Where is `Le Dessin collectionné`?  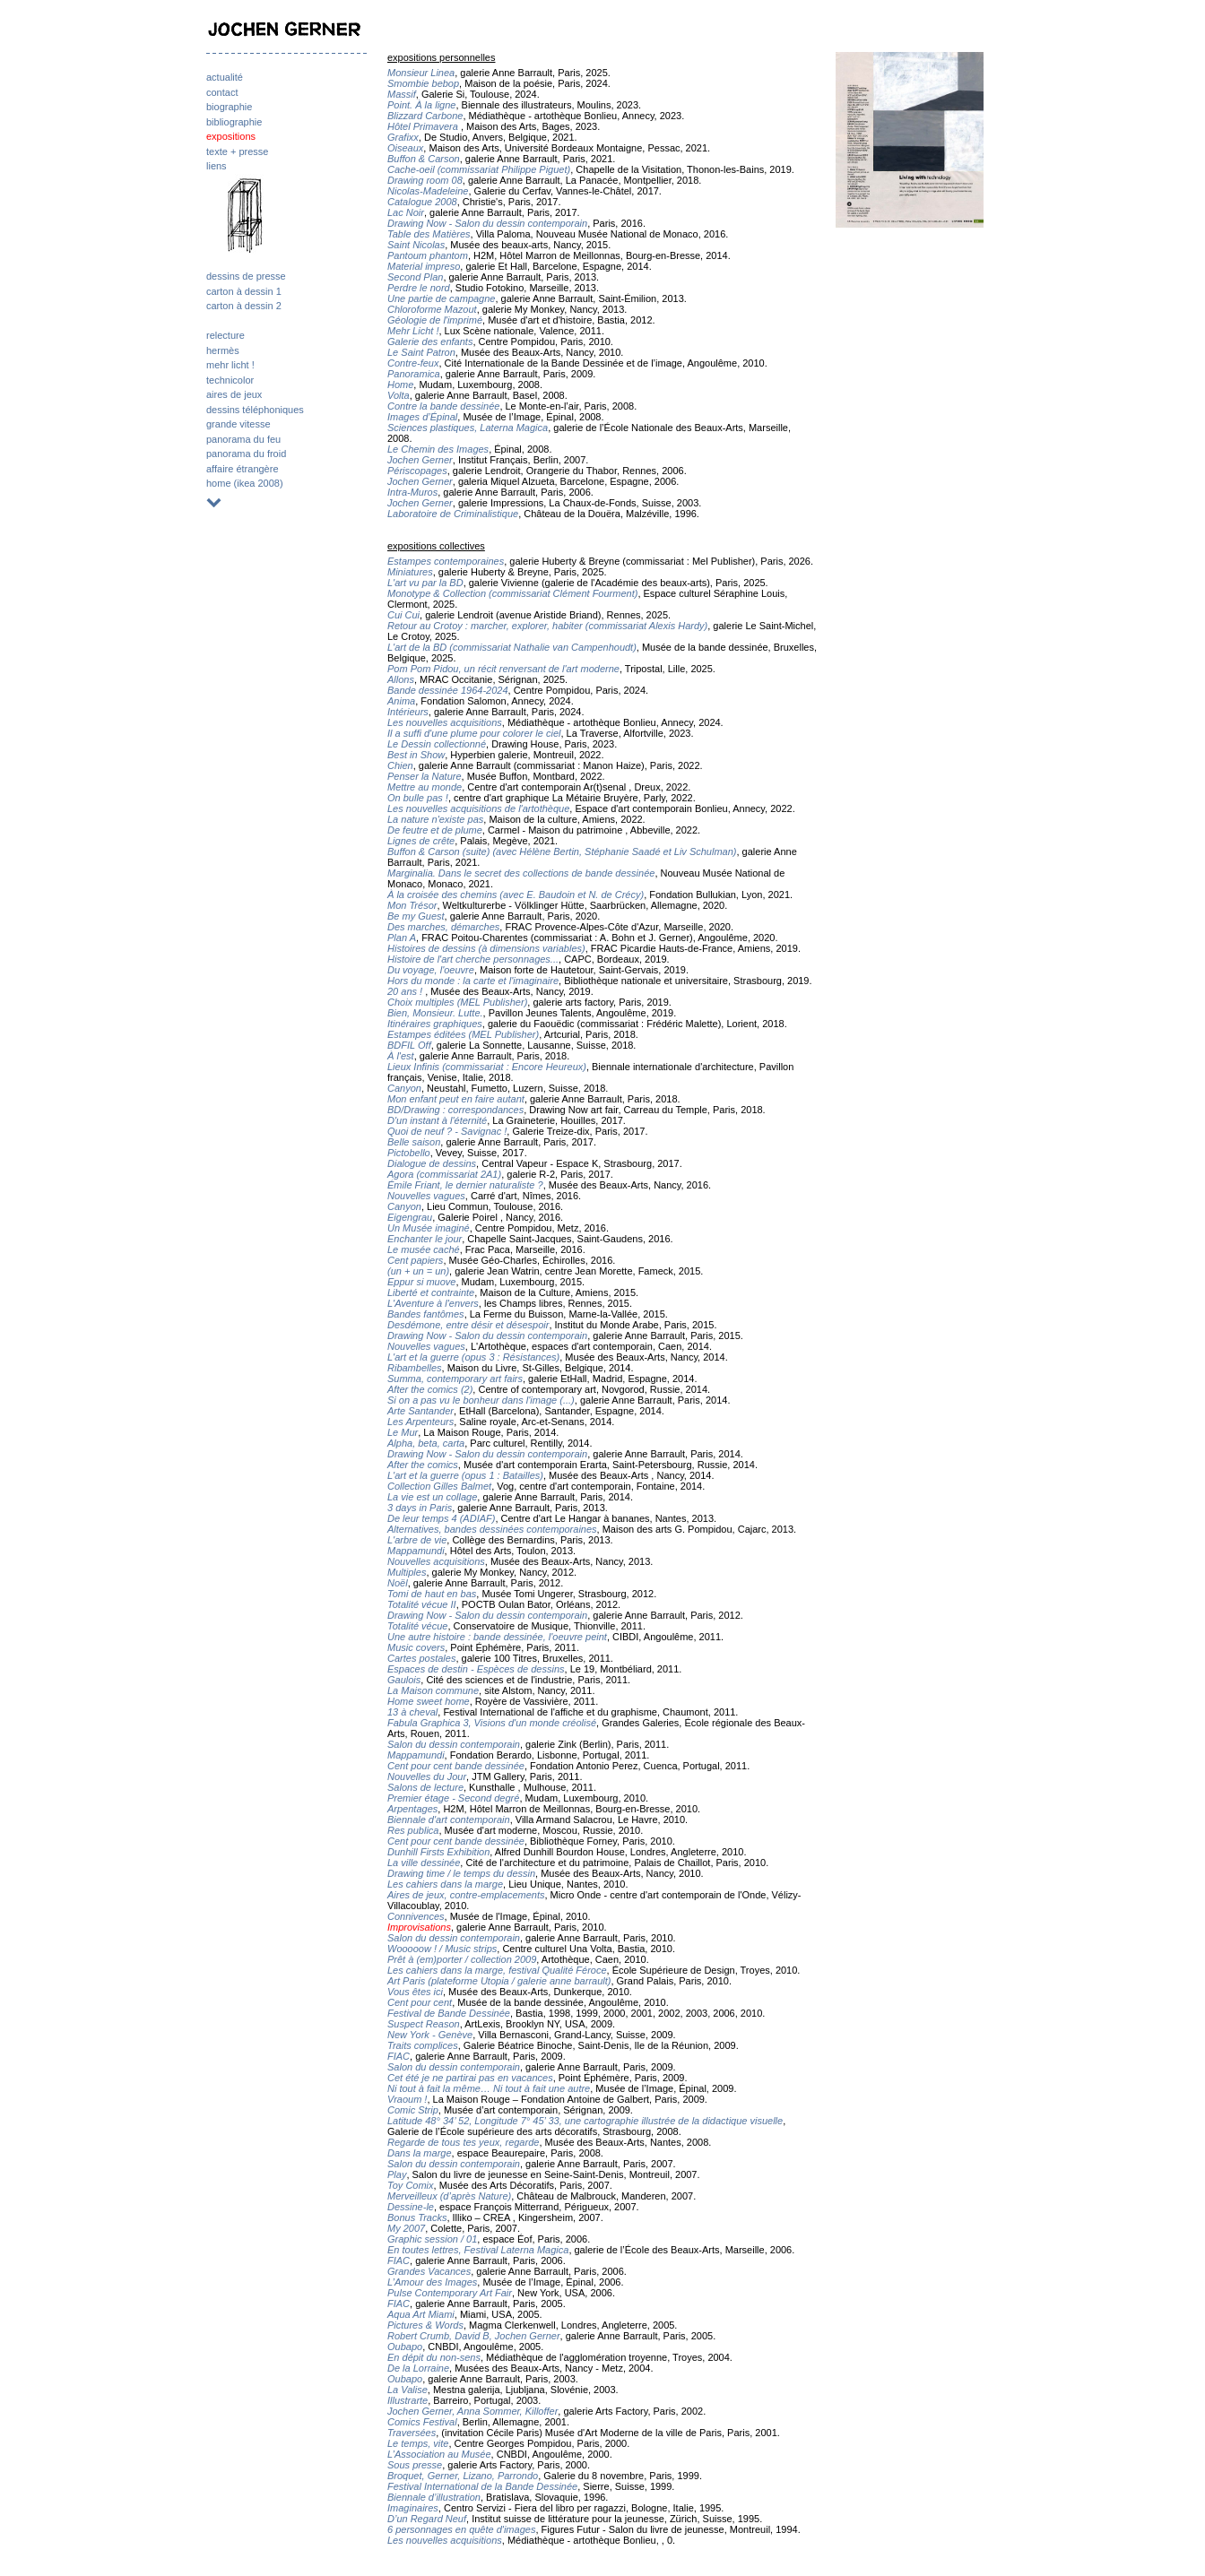 Le Dessin collectionné is located at coordinates (436, 744).